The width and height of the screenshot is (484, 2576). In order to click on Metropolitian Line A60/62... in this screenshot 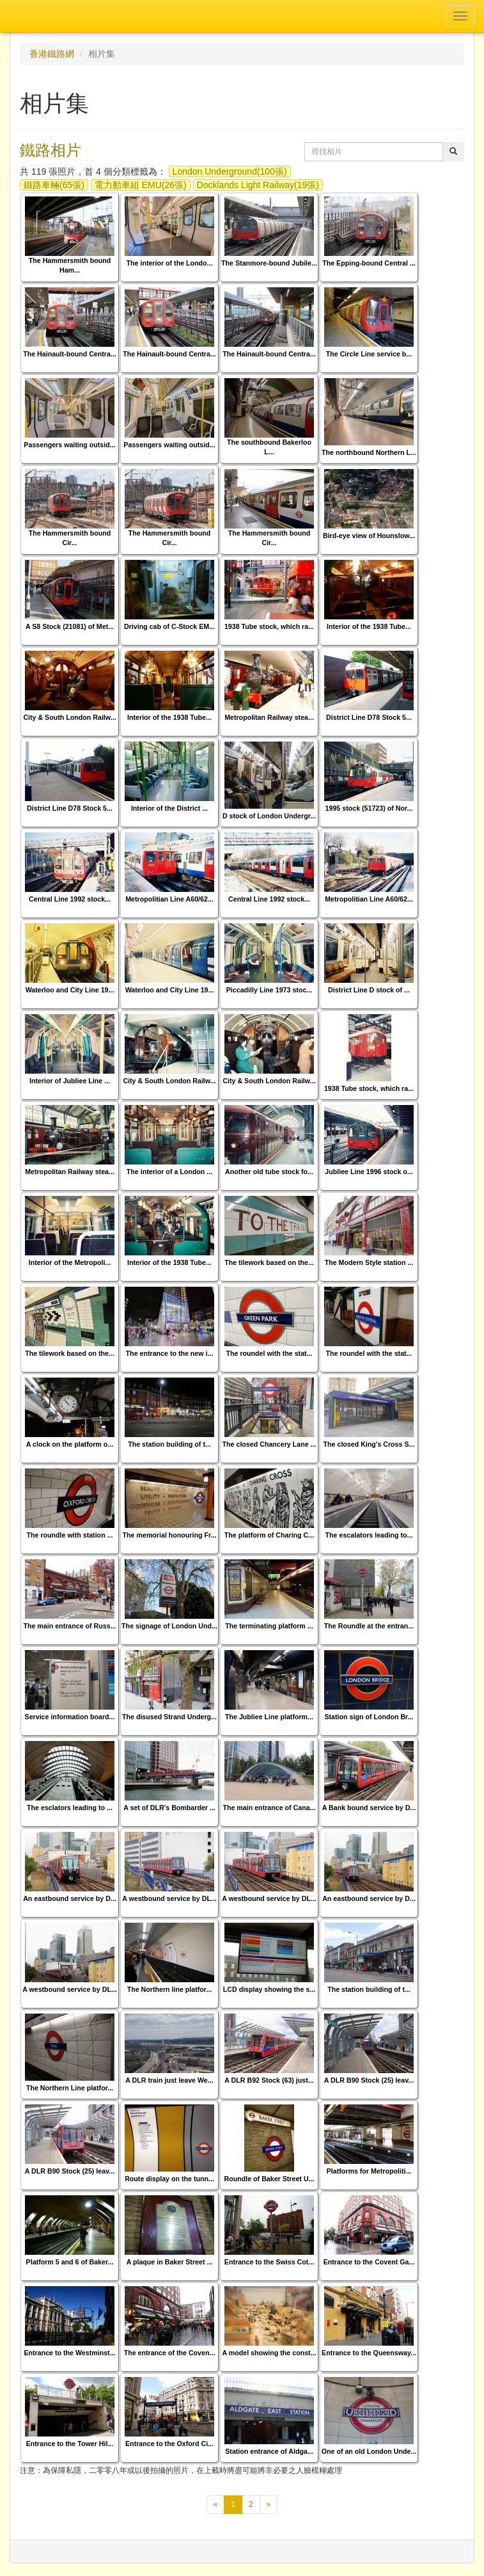, I will do `click(169, 899)`.